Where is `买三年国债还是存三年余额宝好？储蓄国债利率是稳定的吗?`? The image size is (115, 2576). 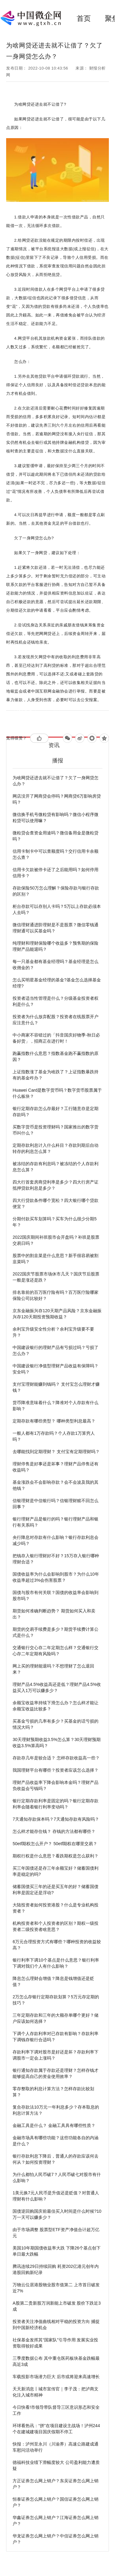 买三年国债还是存三年余额宝好？储蓄国债利率是稳定的吗? is located at coordinates (55, 1871).